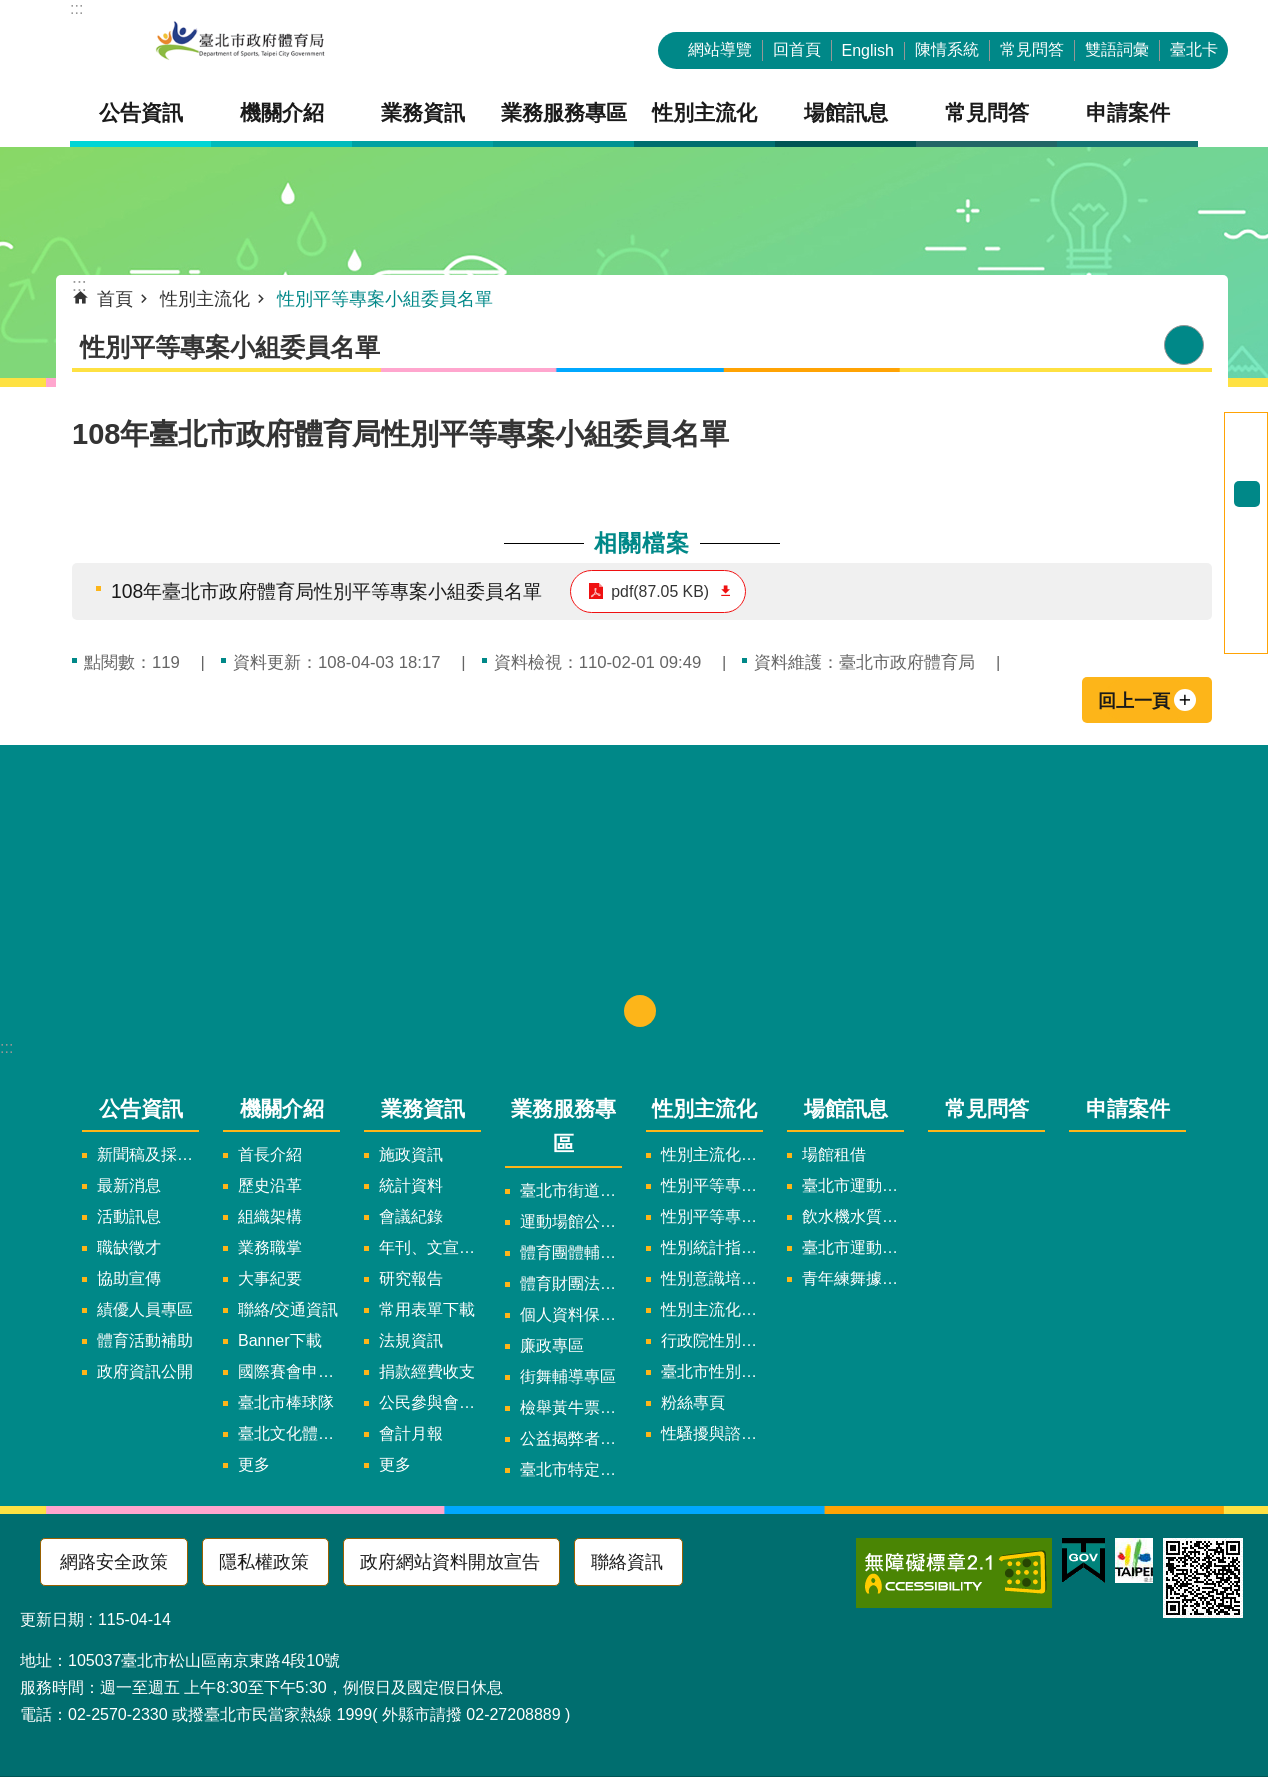 This screenshot has height=1777, width=1268. What do you see at coordinates (571, 1252) in the screenshot?
I see `體育團體輔導訪視` at bounding box center [571, 1252].